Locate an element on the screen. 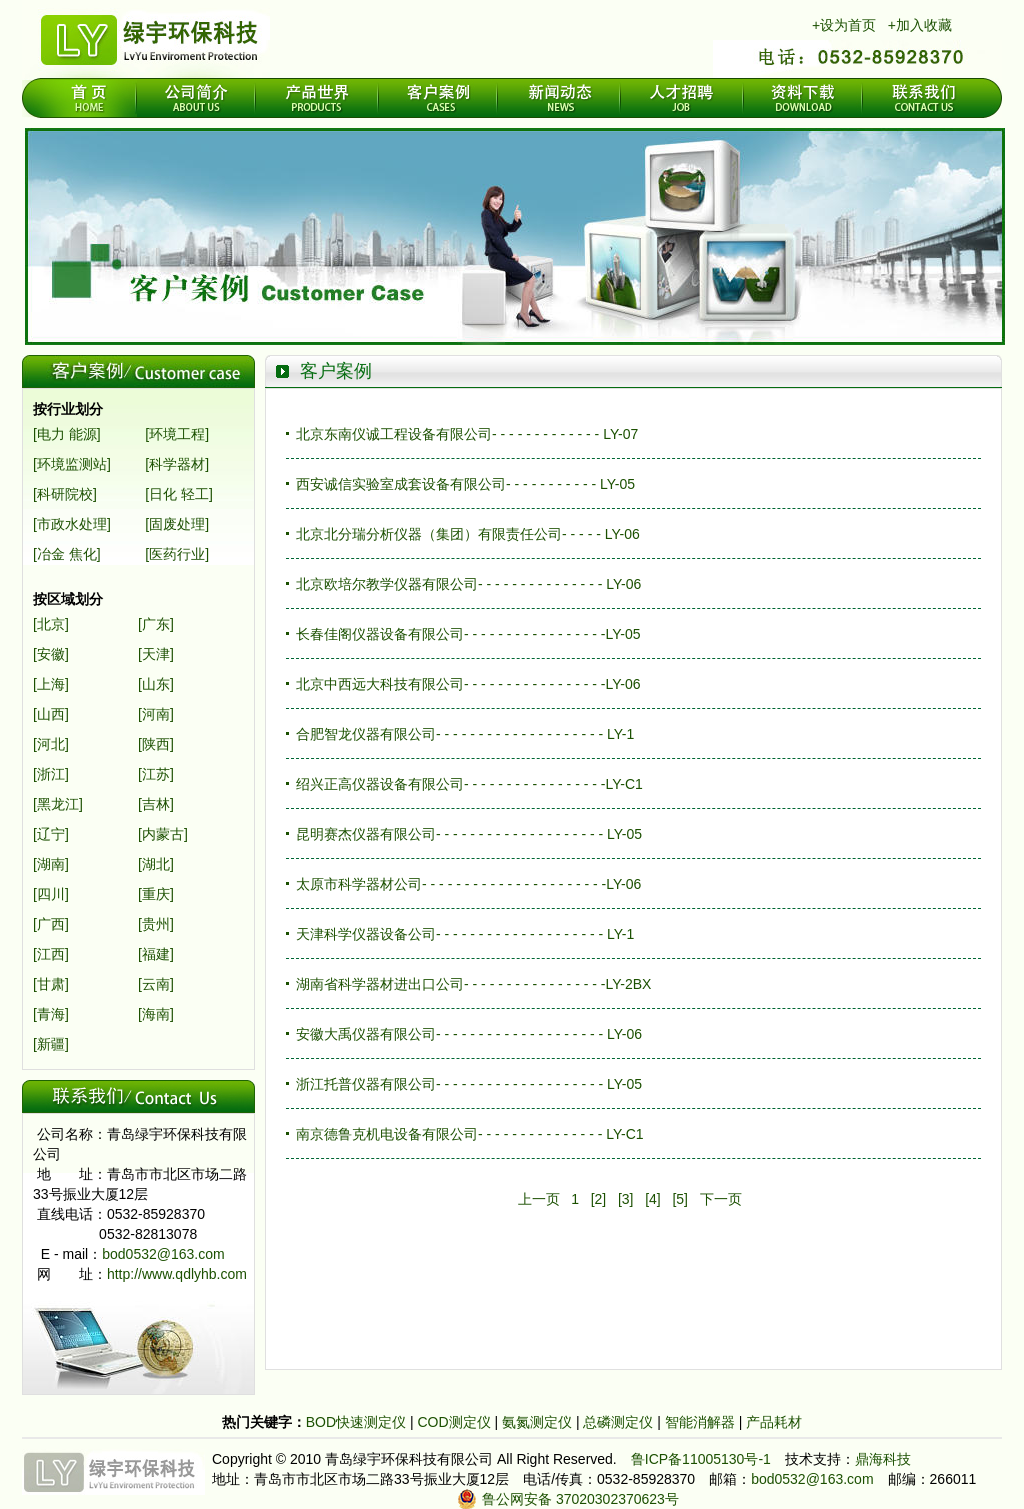 The image size is (1024, 1509). [科研院校] is located at coordinates (65, 494).